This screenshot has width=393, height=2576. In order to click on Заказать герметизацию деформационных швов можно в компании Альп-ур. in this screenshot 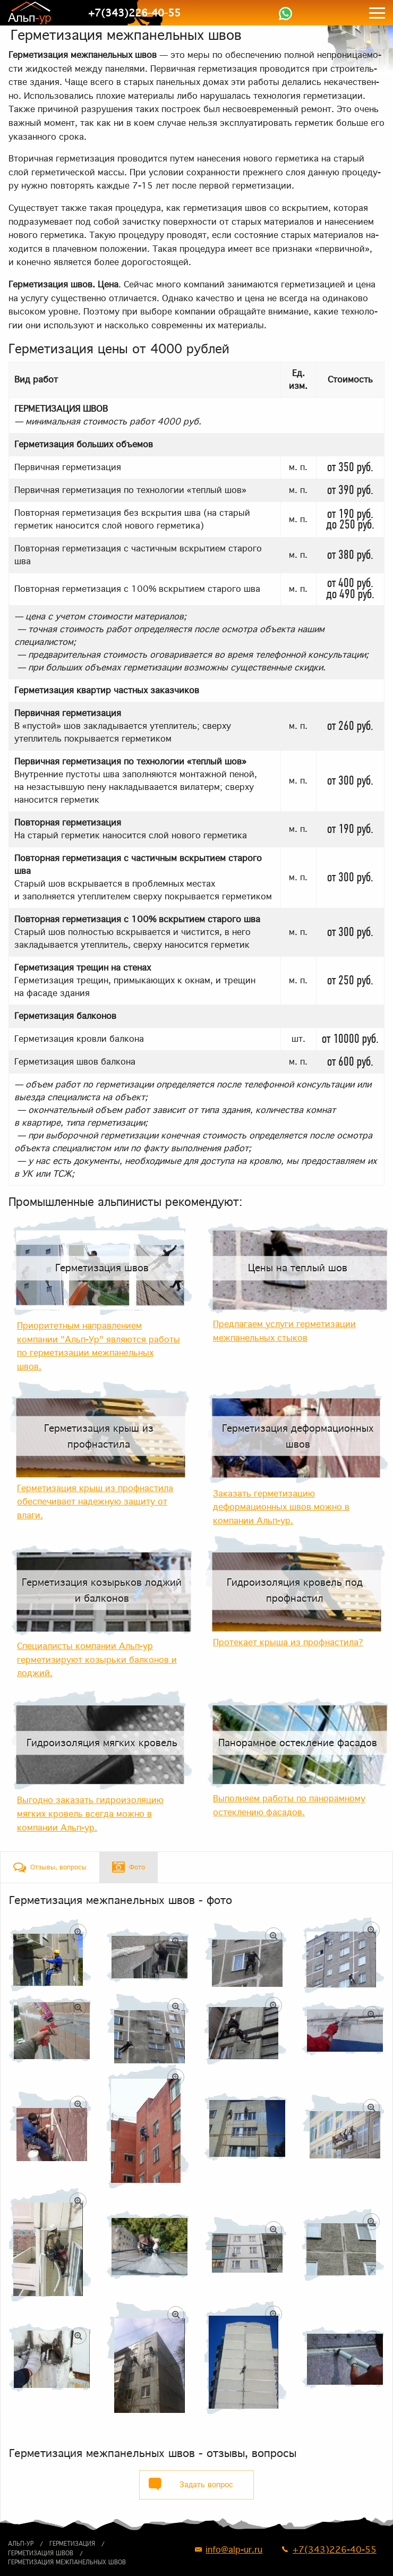, I will do `click(281, 1507)`.